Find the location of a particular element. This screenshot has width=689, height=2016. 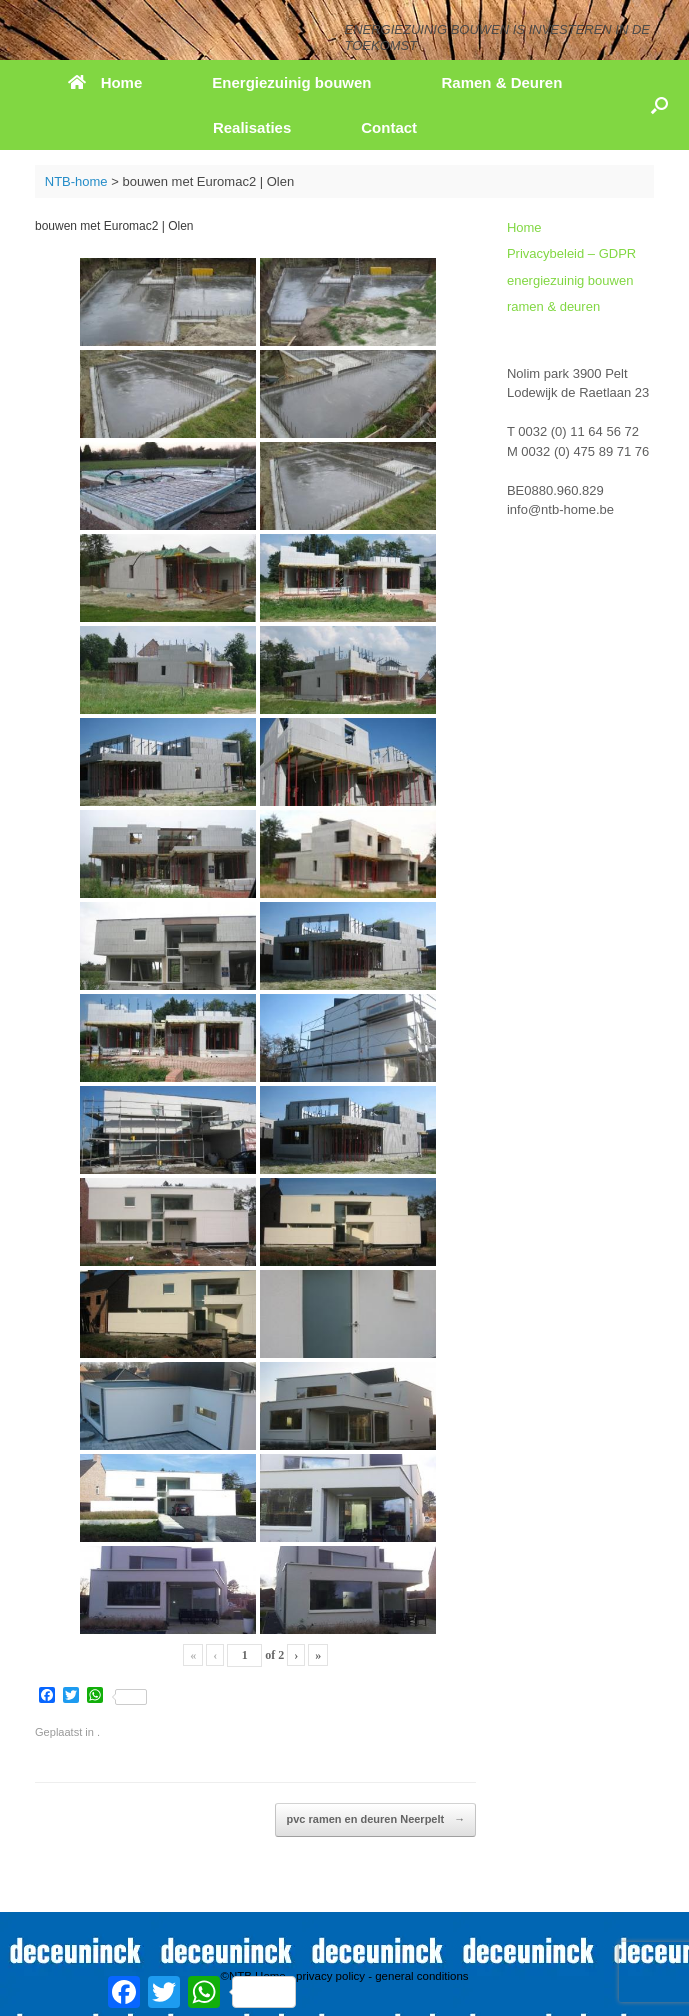

Realisaties is located at coordinates (252, 127).